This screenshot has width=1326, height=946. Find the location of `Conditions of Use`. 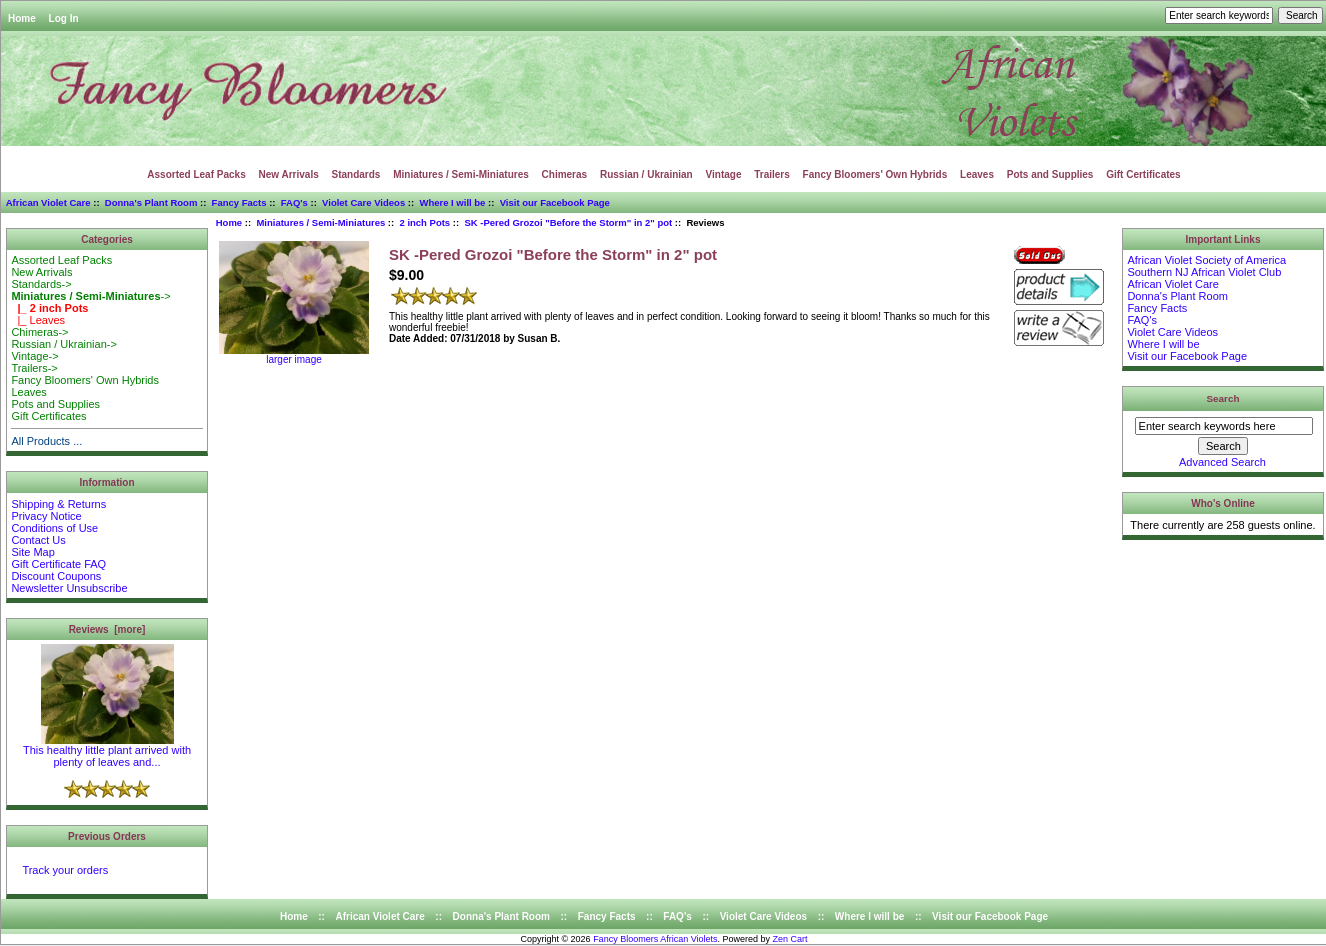

Conditions of Use is located at coordinates (54, 528).